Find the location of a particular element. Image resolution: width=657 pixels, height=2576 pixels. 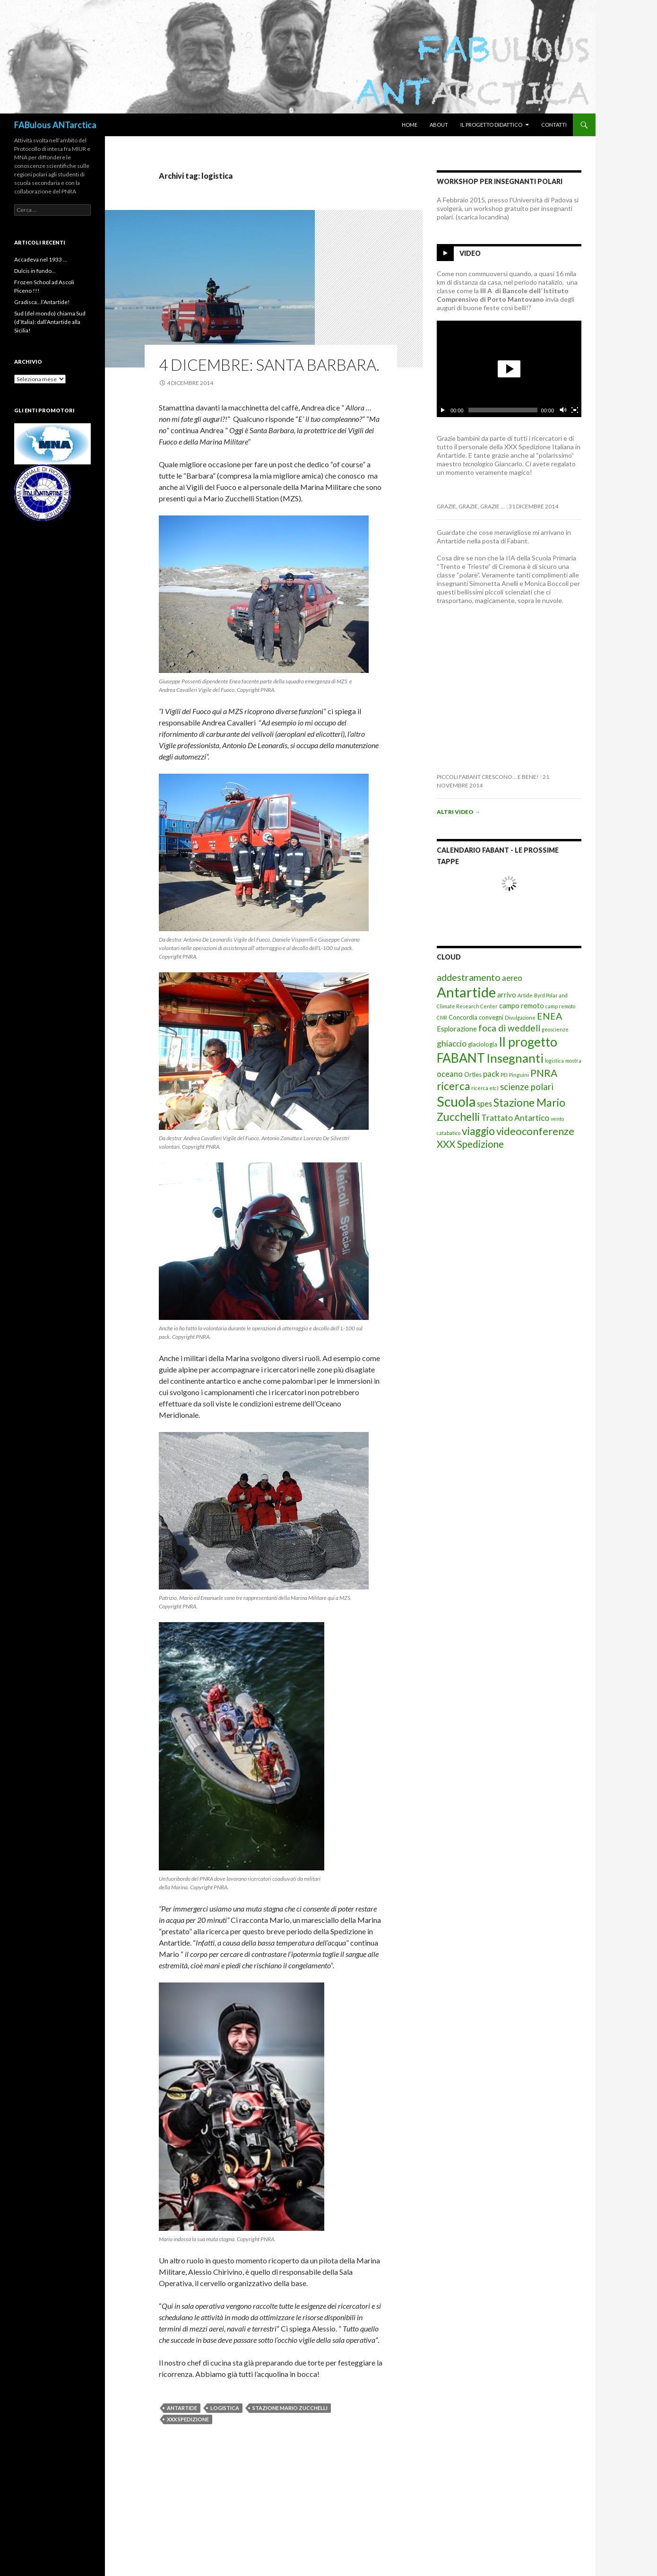

oceano is located at coordinates (450, 1073).